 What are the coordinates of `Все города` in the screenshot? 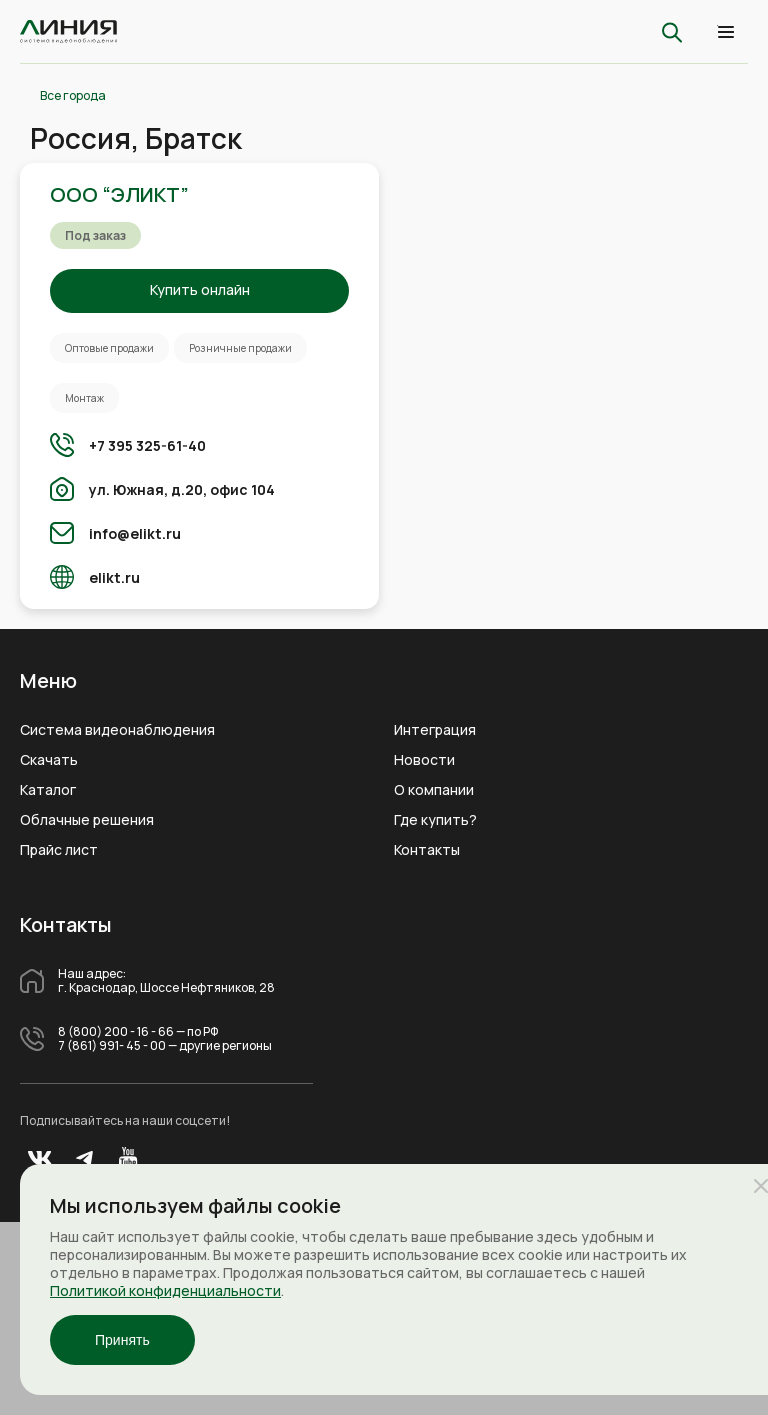 It's located at (73, 96).